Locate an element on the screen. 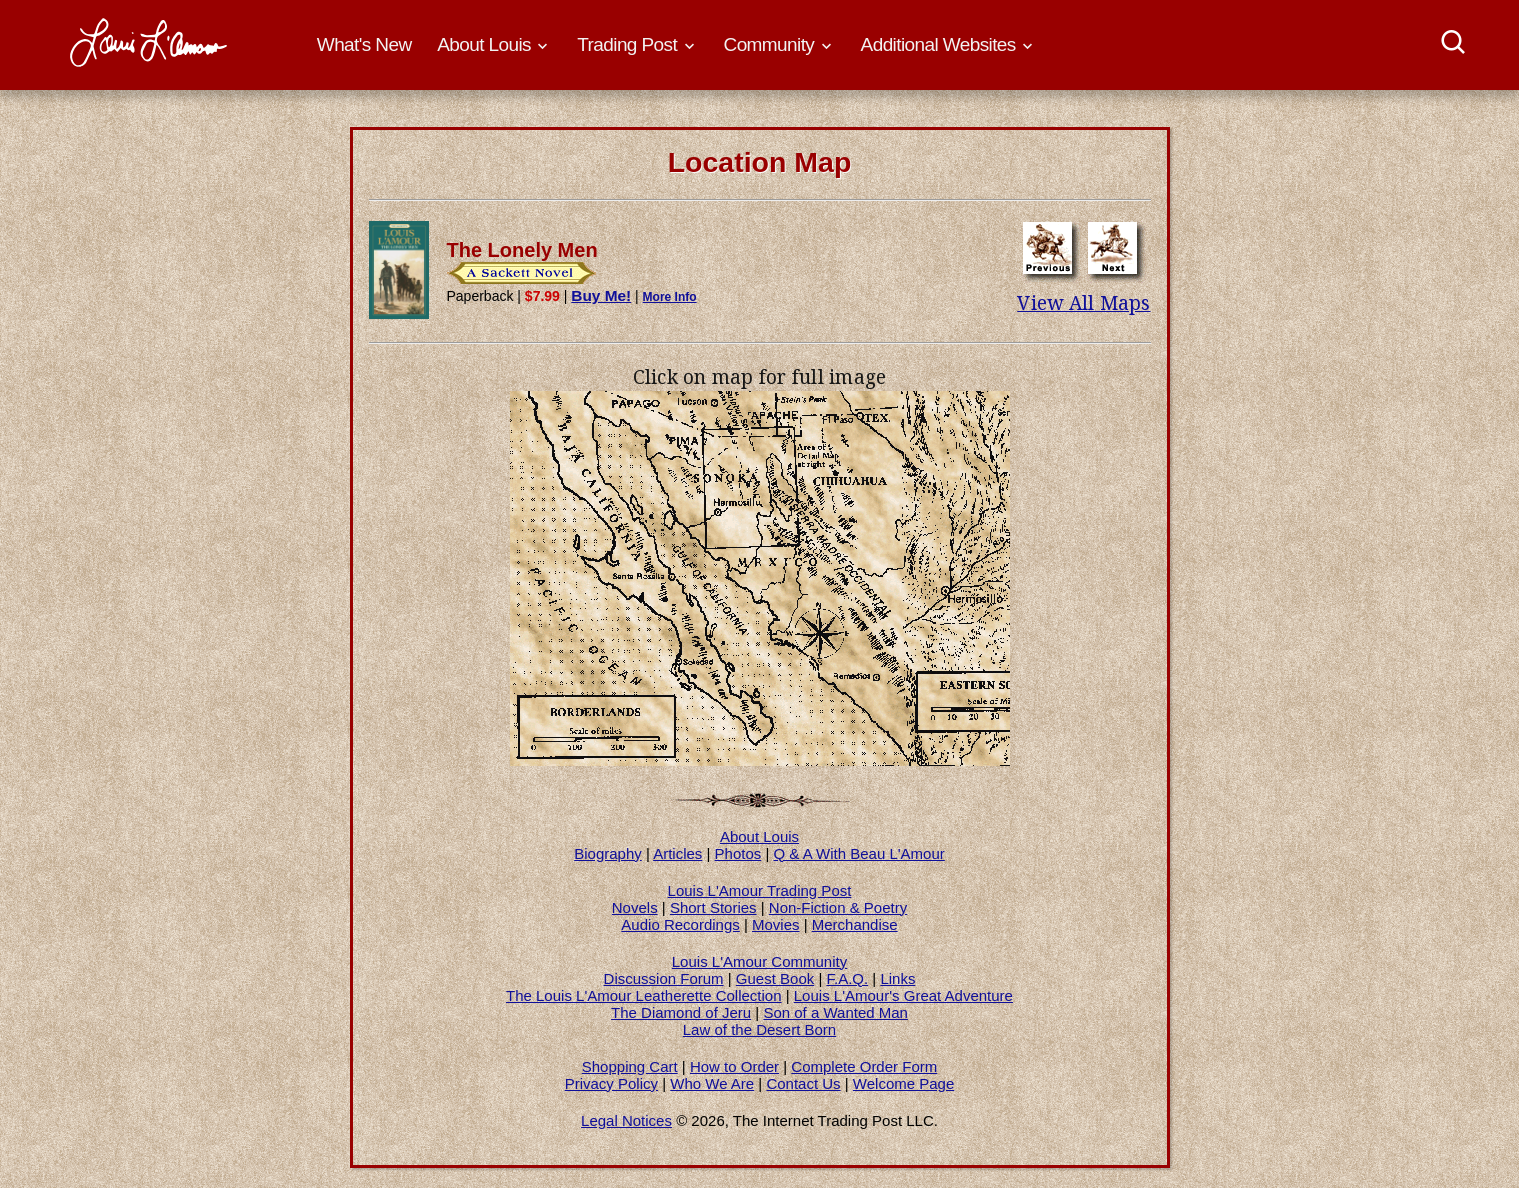  View All Maps is located at coordinates (1083, 303).